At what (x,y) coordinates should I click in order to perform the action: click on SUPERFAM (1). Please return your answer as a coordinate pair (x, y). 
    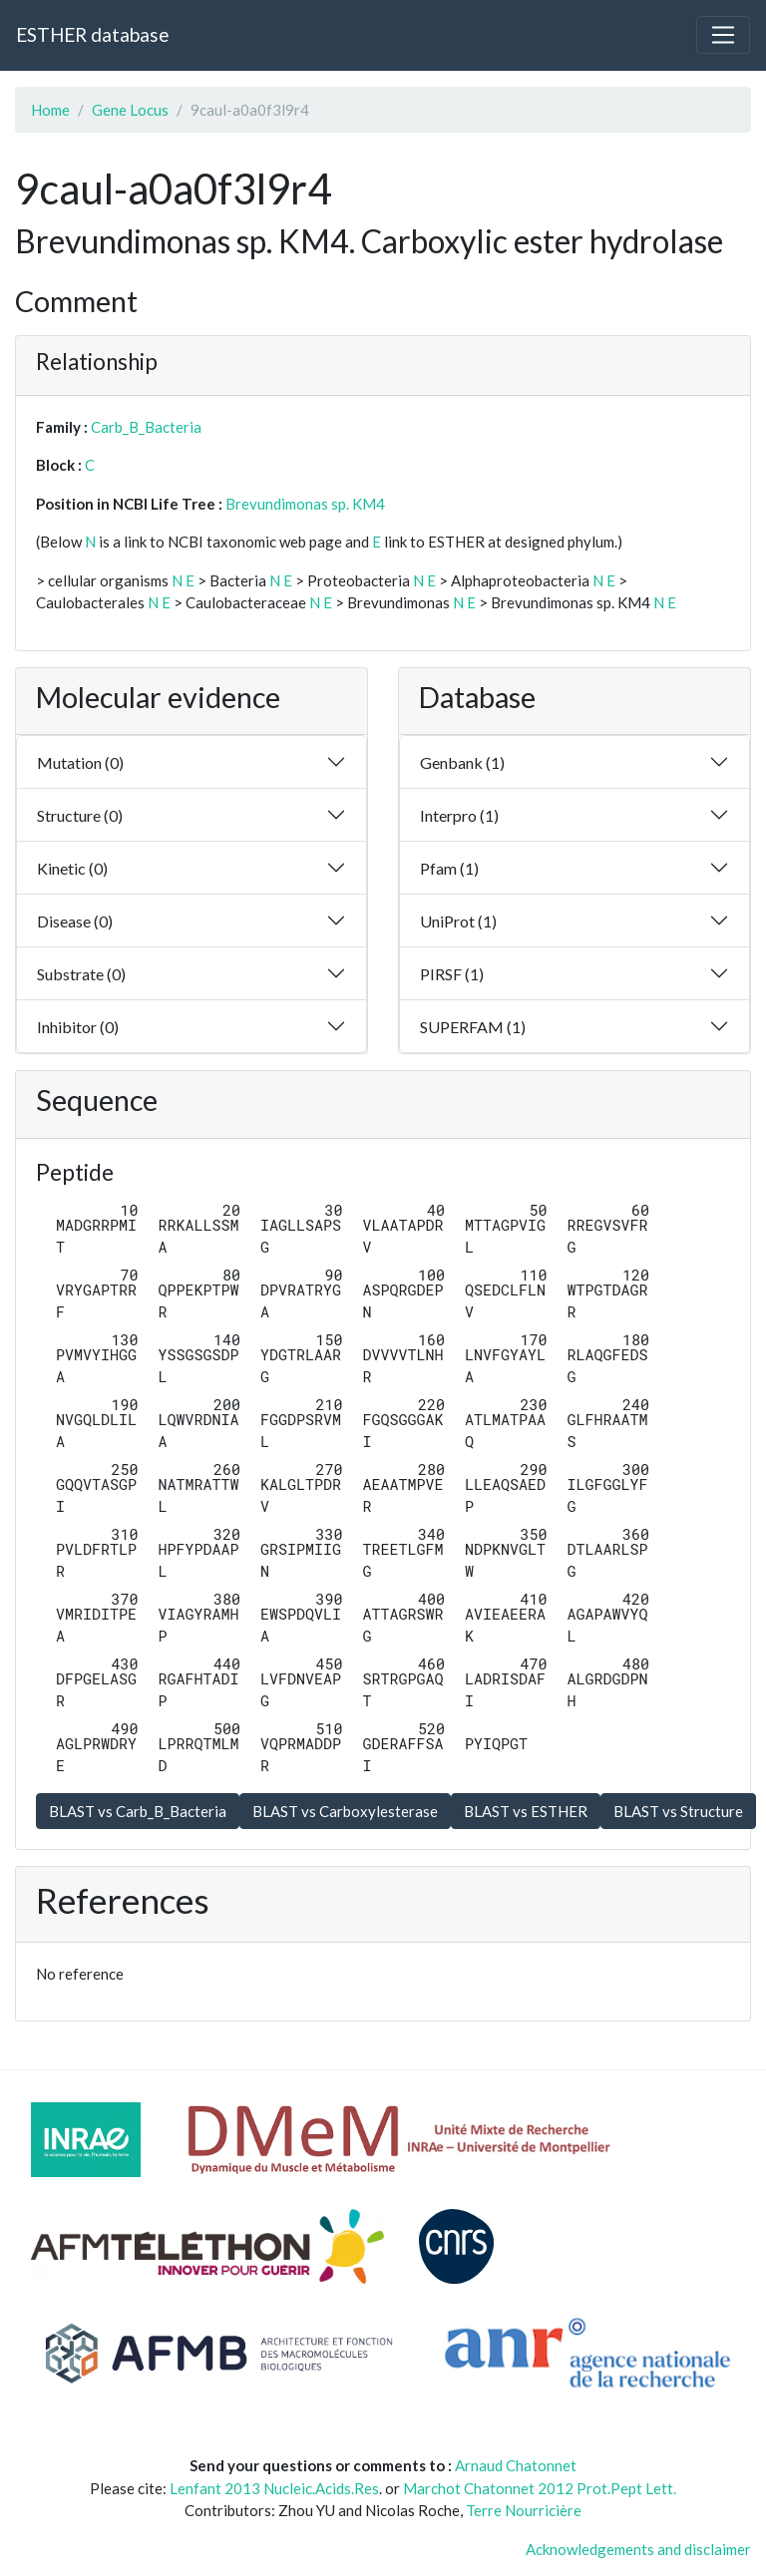
    Looking at the image, I should click on (473, 1026).